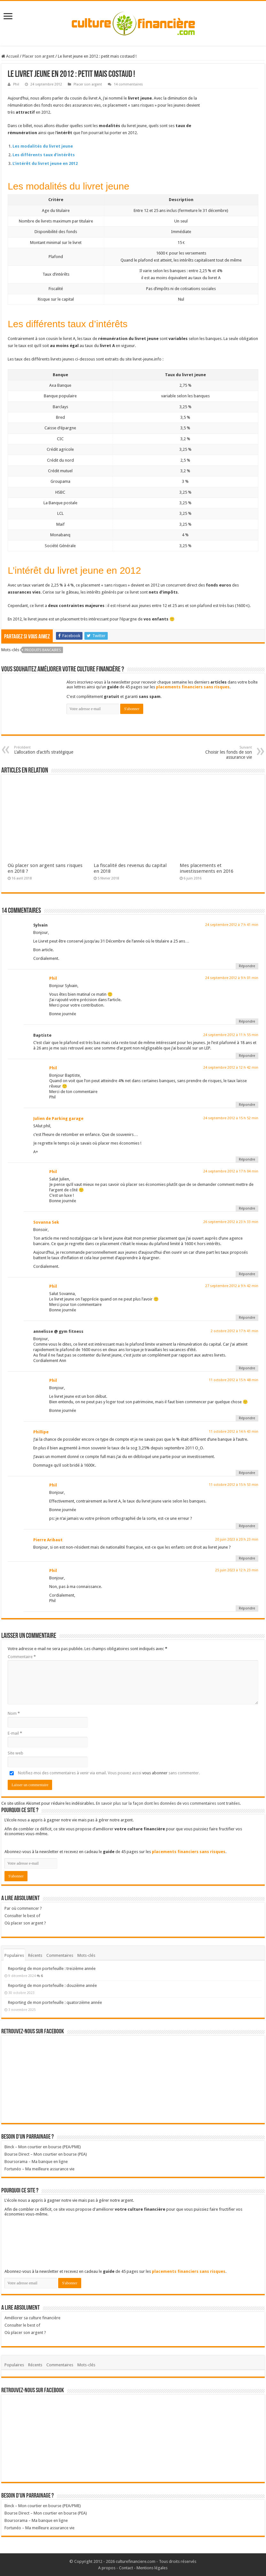  I want to click on 11 octobre 2012 à 14 h 43 min, so click(233, 1432).